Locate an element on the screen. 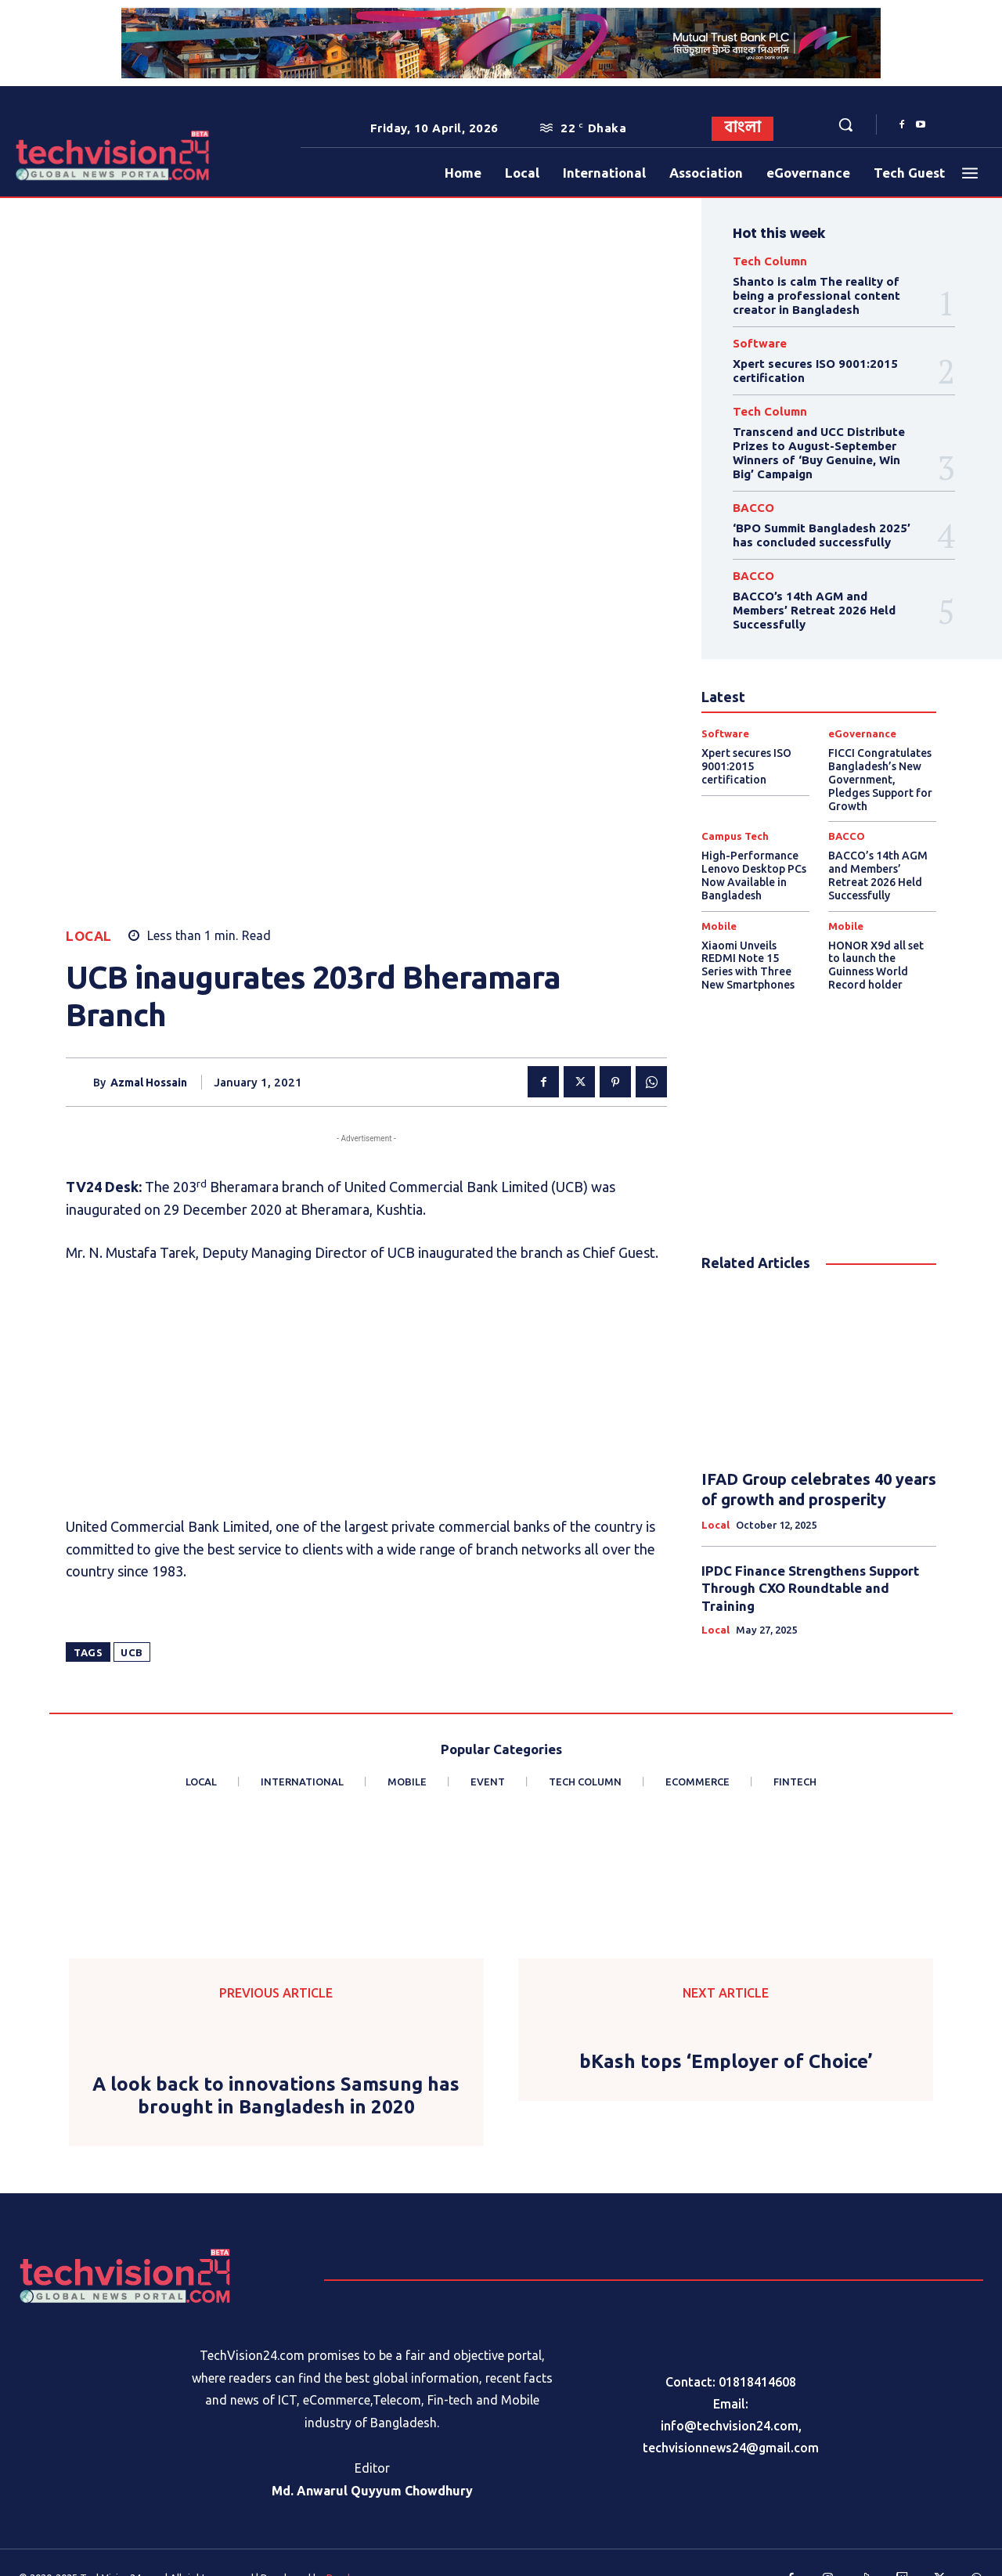 The image size is (1002, 2576). eGovernance is located at coordinates (862, 734).